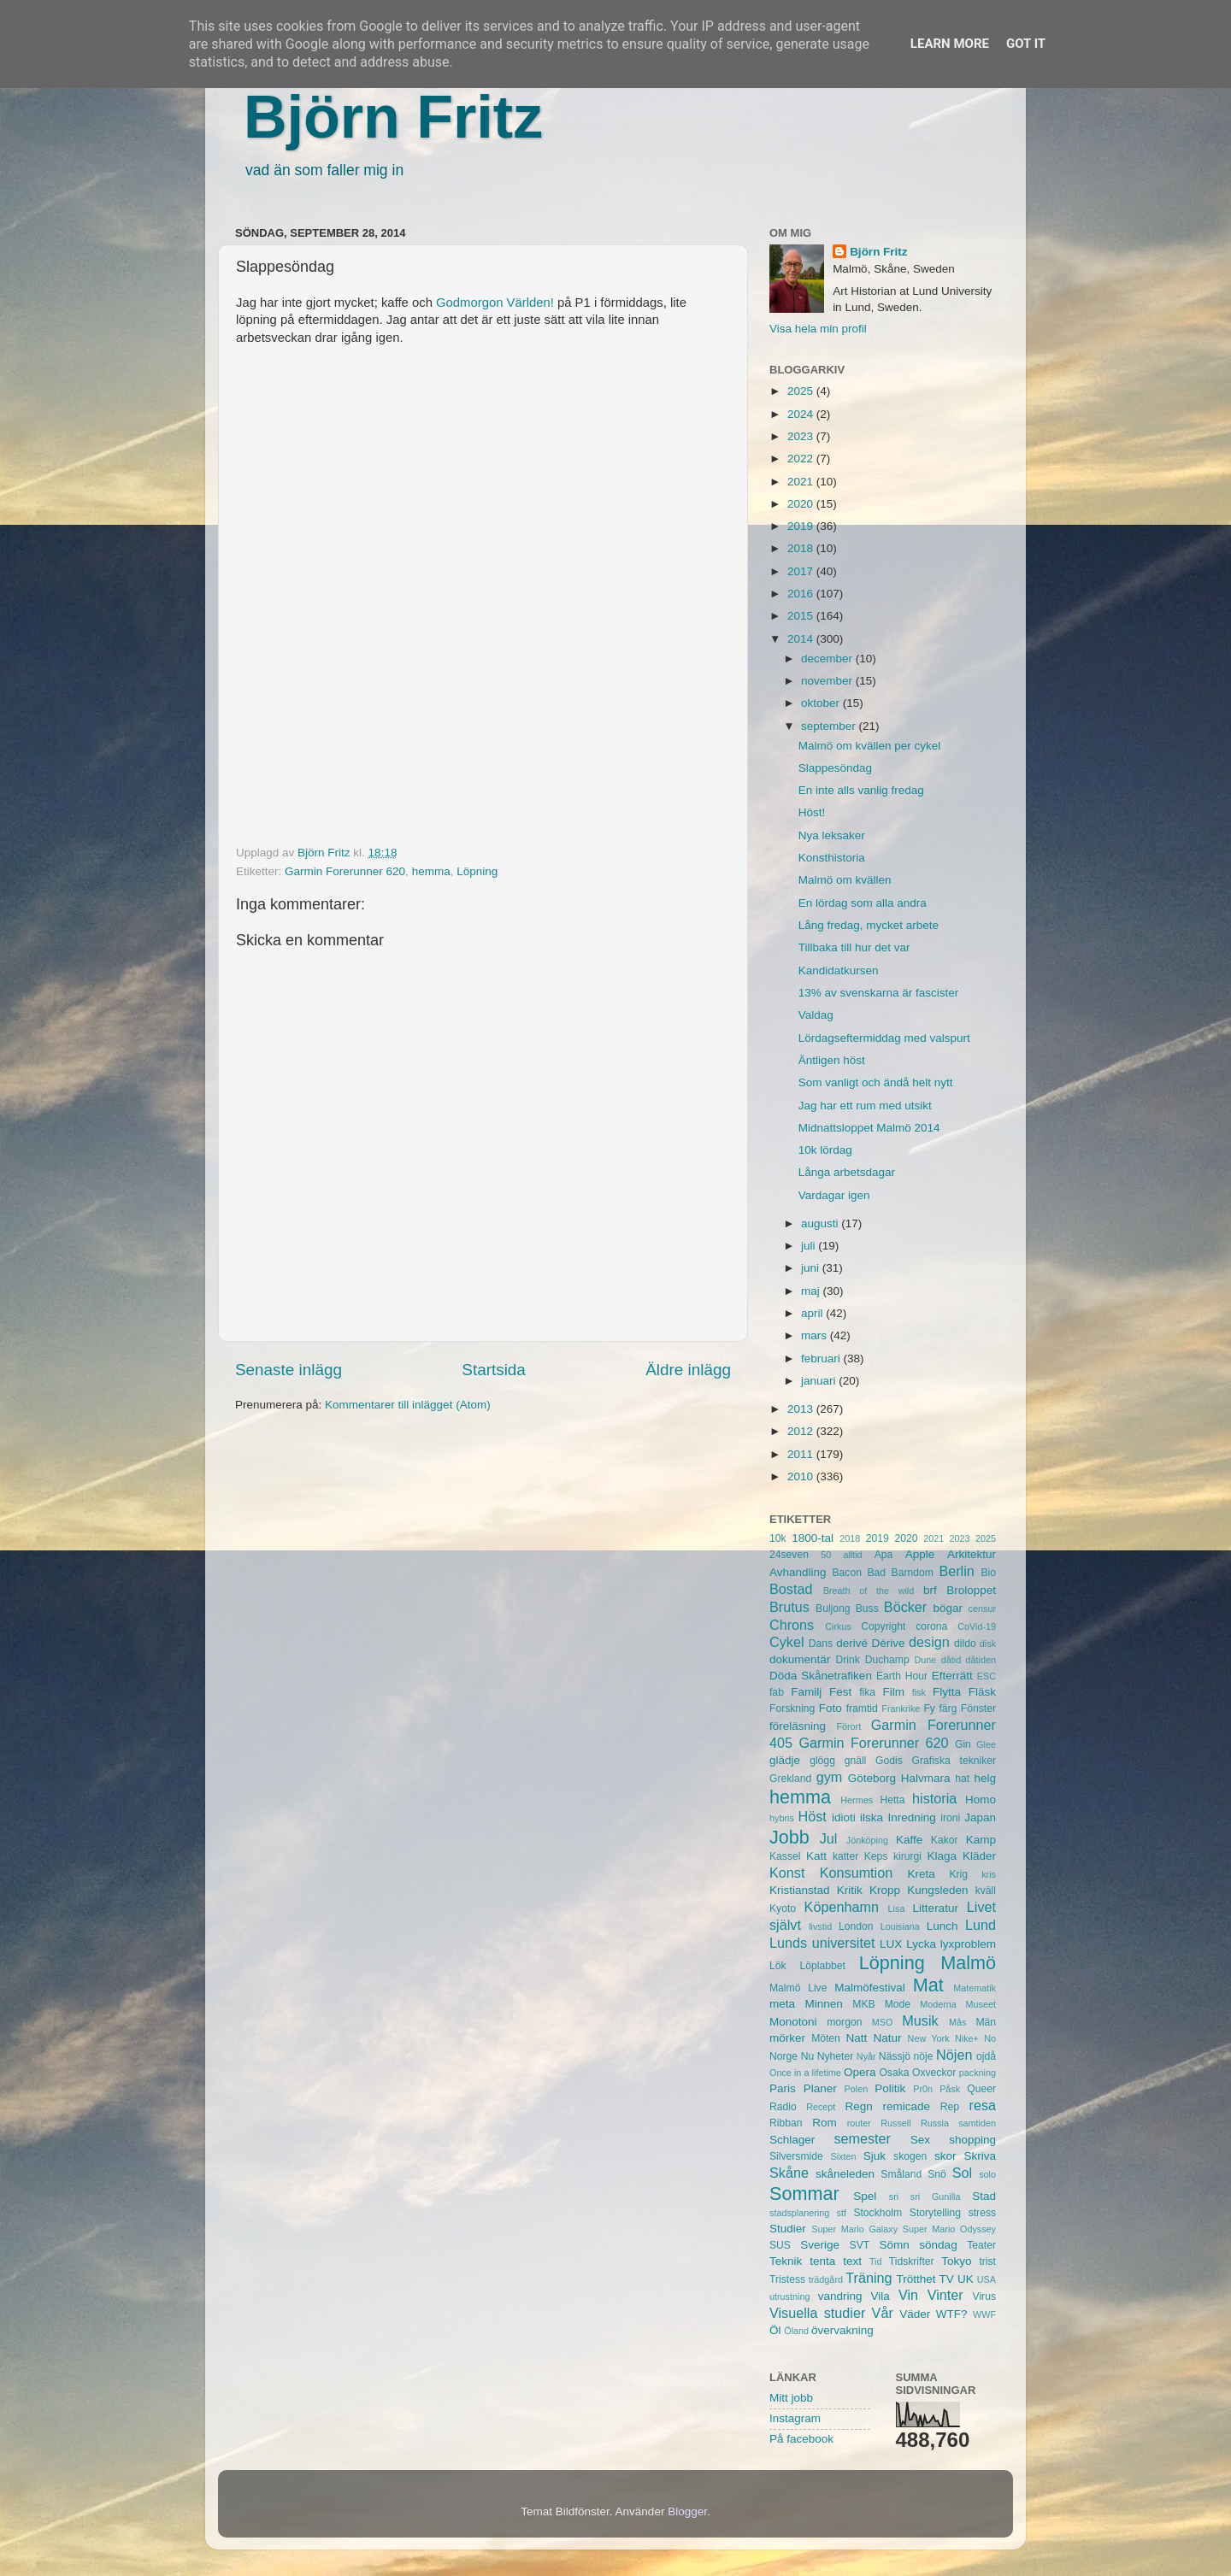  What do you see at coordinates (801, 571) in the screenshot?
I see `2017` at bounding box center [801, 571].